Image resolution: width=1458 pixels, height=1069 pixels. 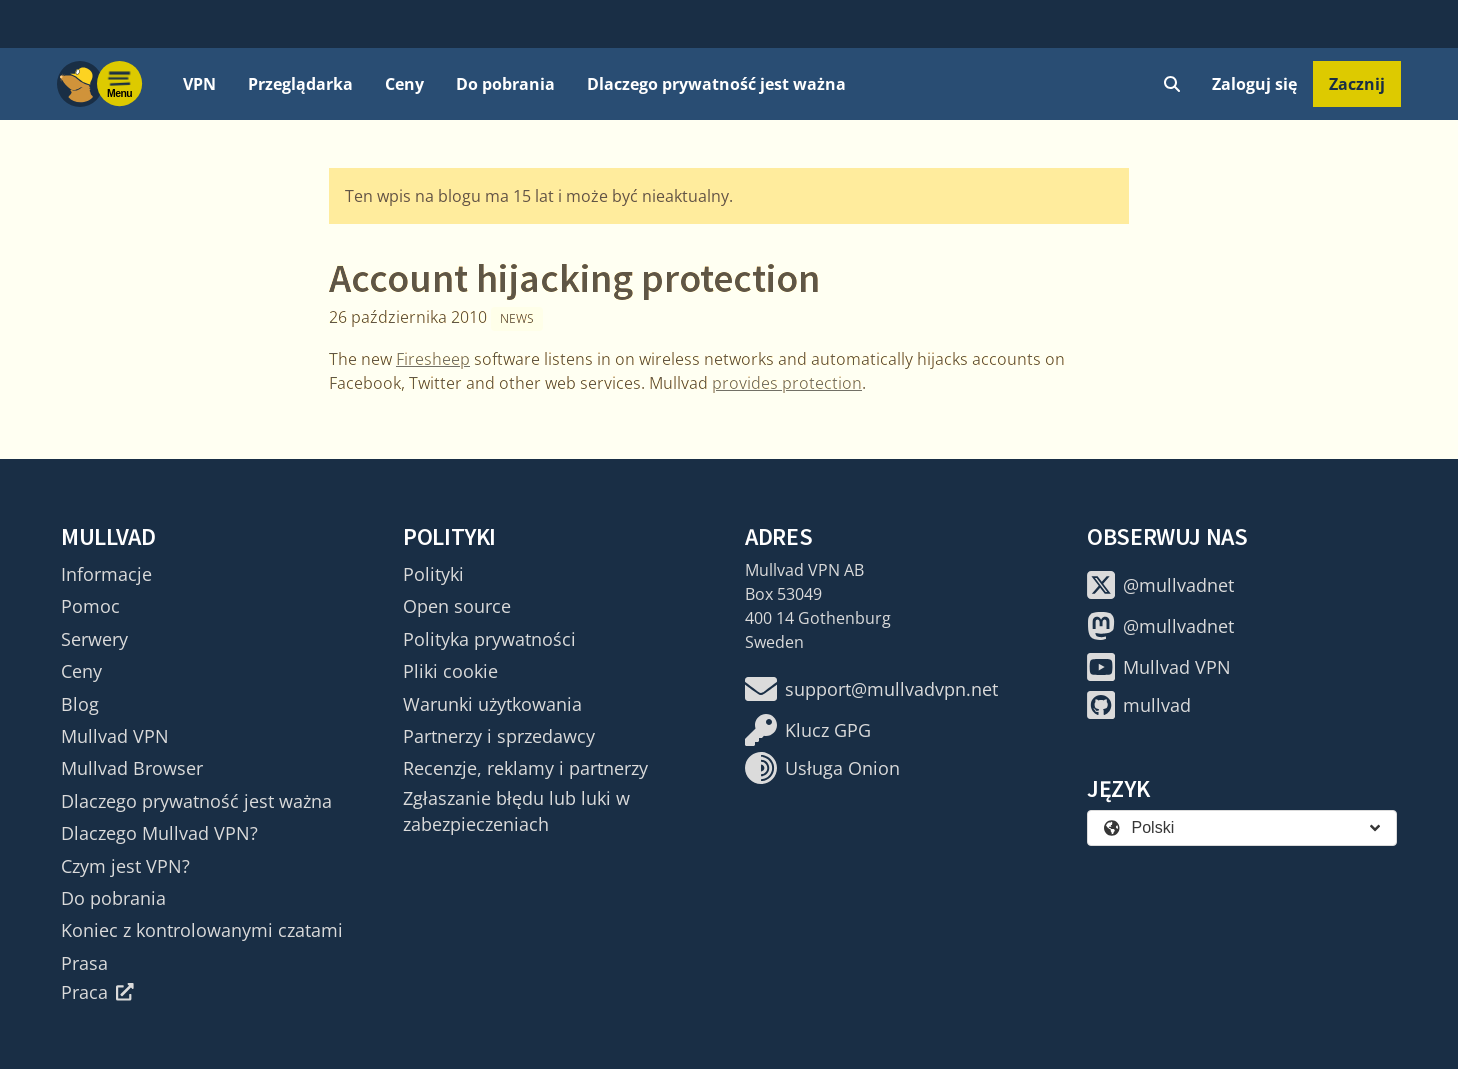 I want to click on mullvad, so click(x=1139, y=705).